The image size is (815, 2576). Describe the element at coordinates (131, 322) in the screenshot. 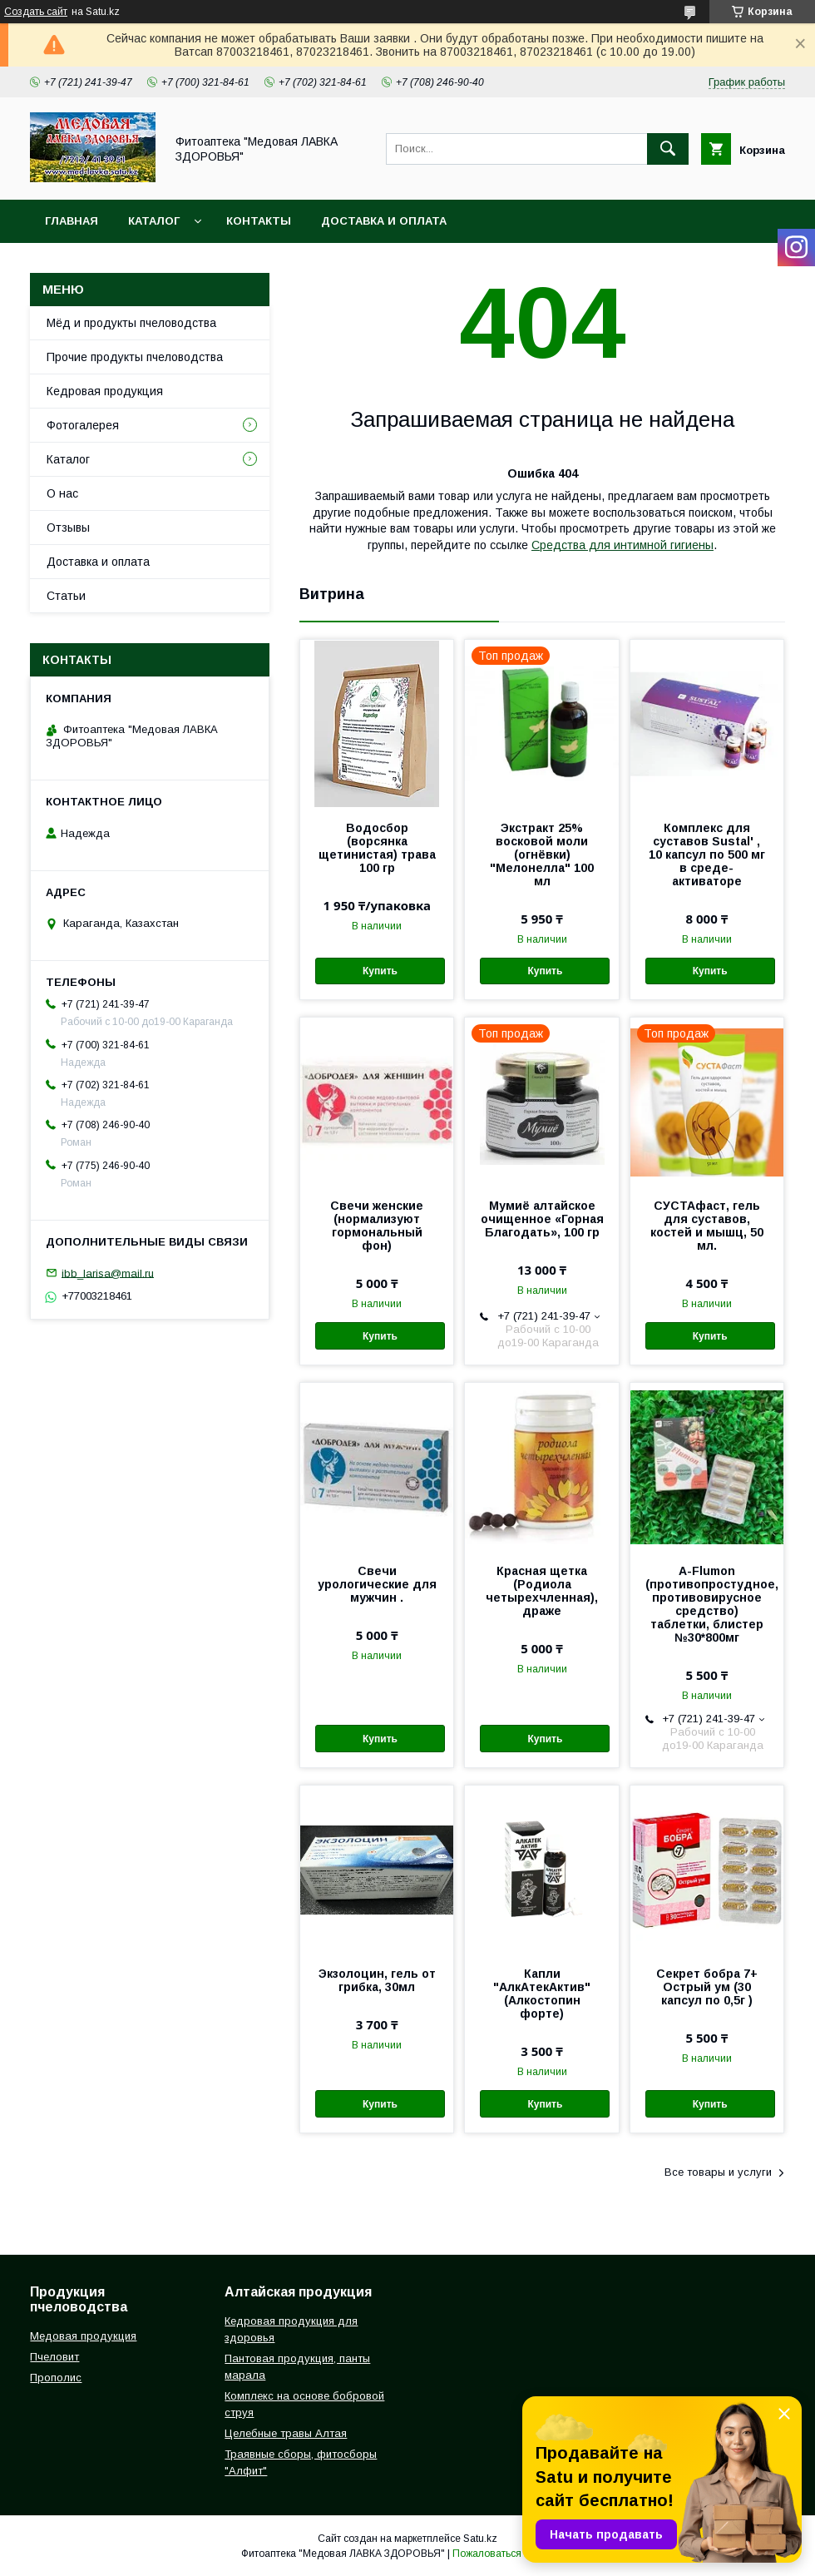

I see `Мёд и продукты пчеловодства` at that location.